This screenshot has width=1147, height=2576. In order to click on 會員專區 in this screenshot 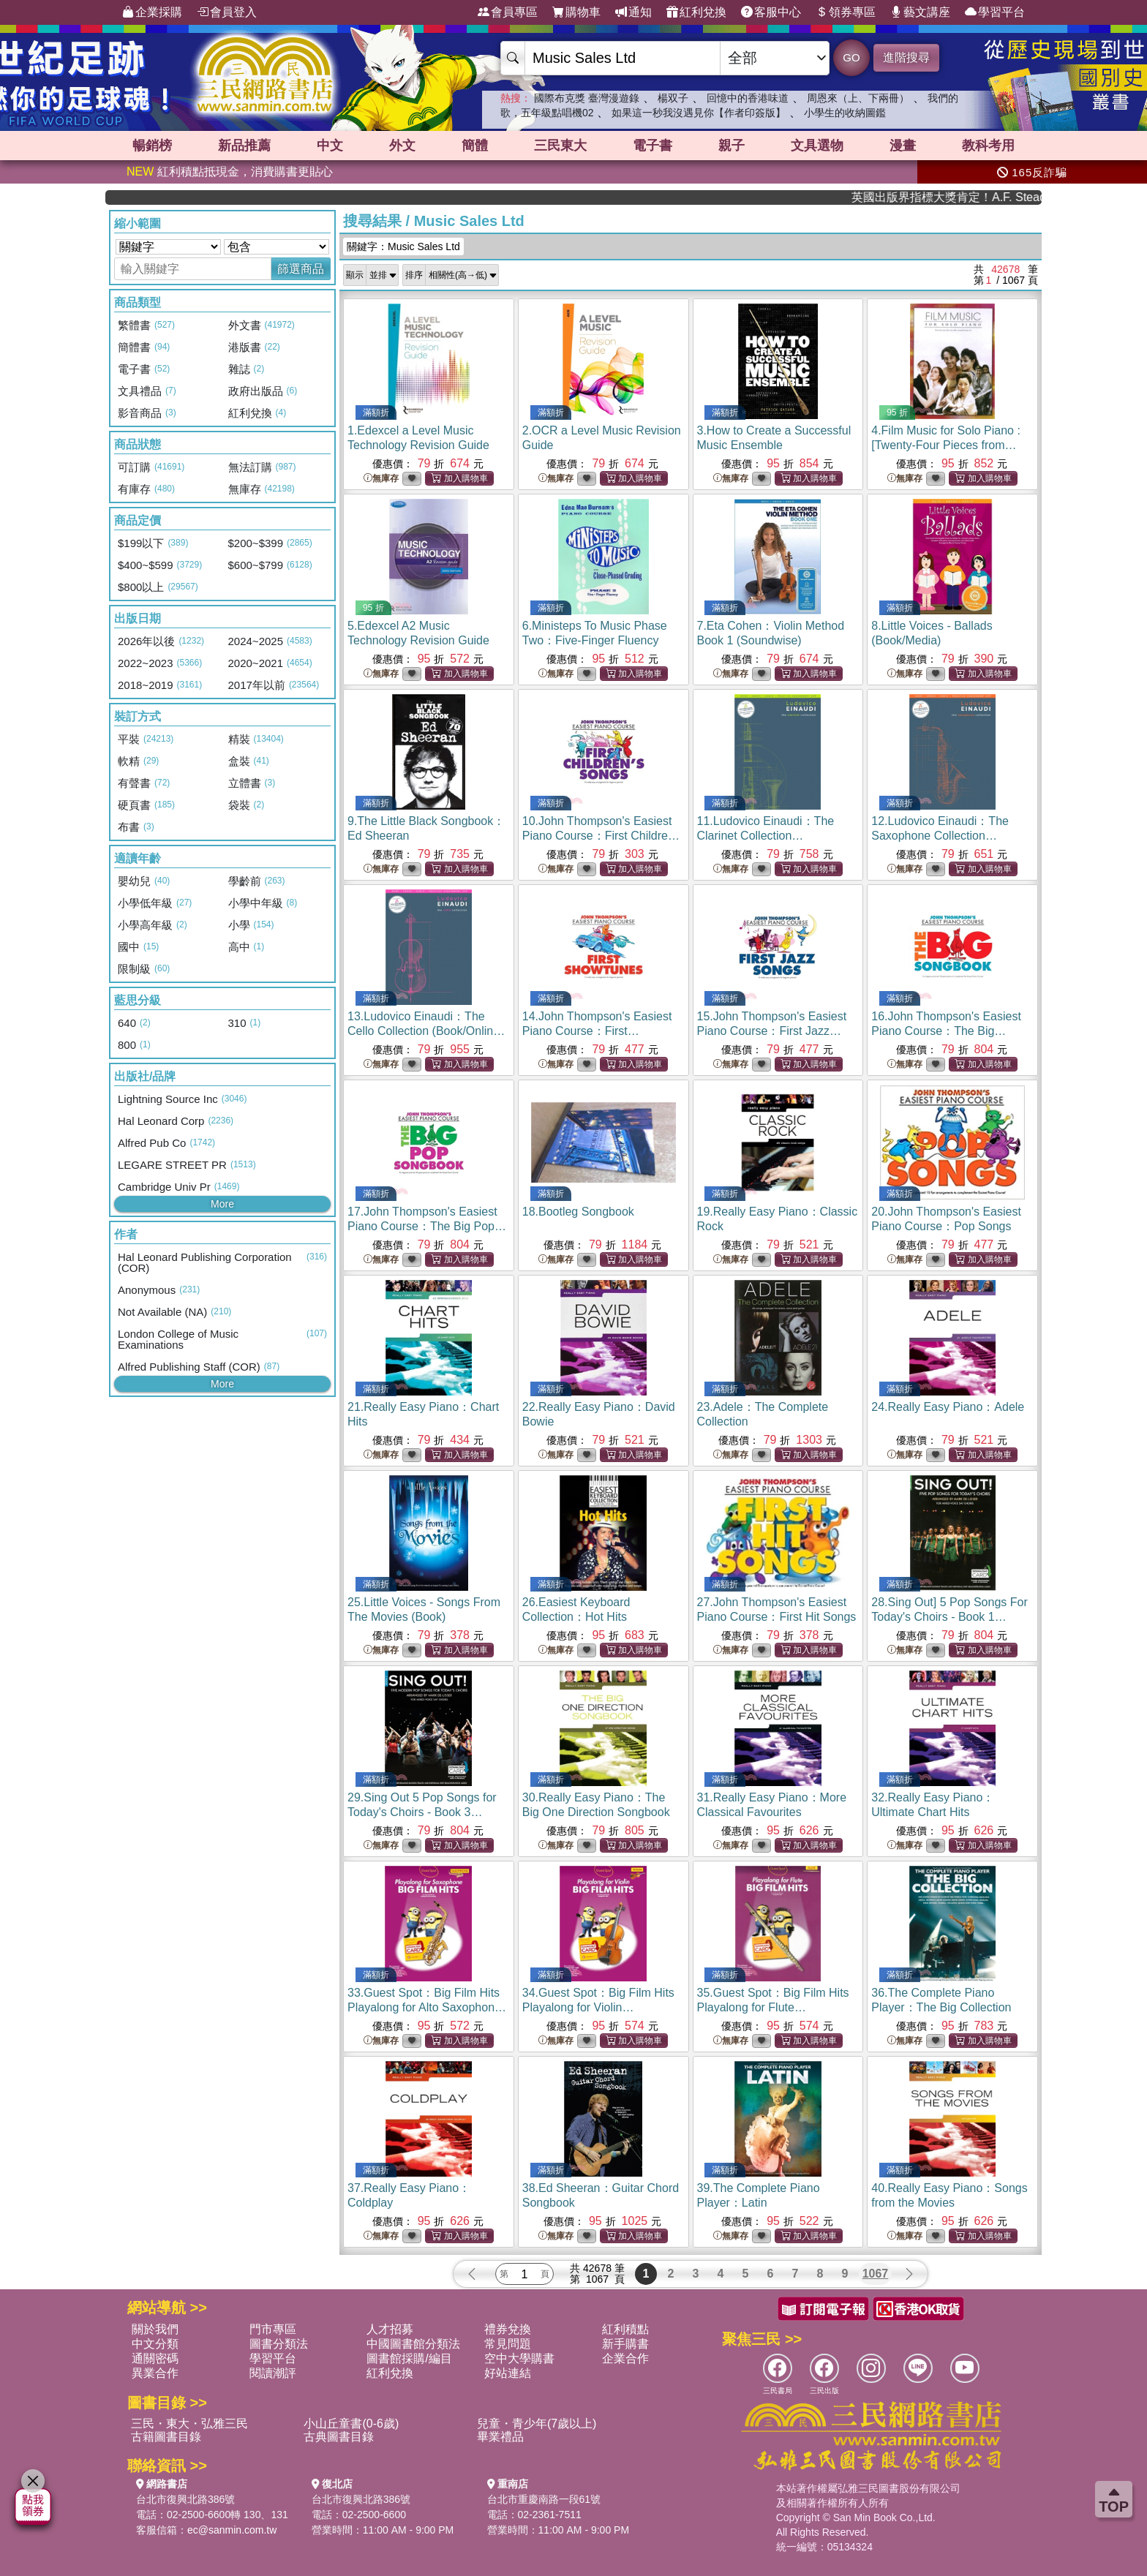, I will do `click(508, 12)`.